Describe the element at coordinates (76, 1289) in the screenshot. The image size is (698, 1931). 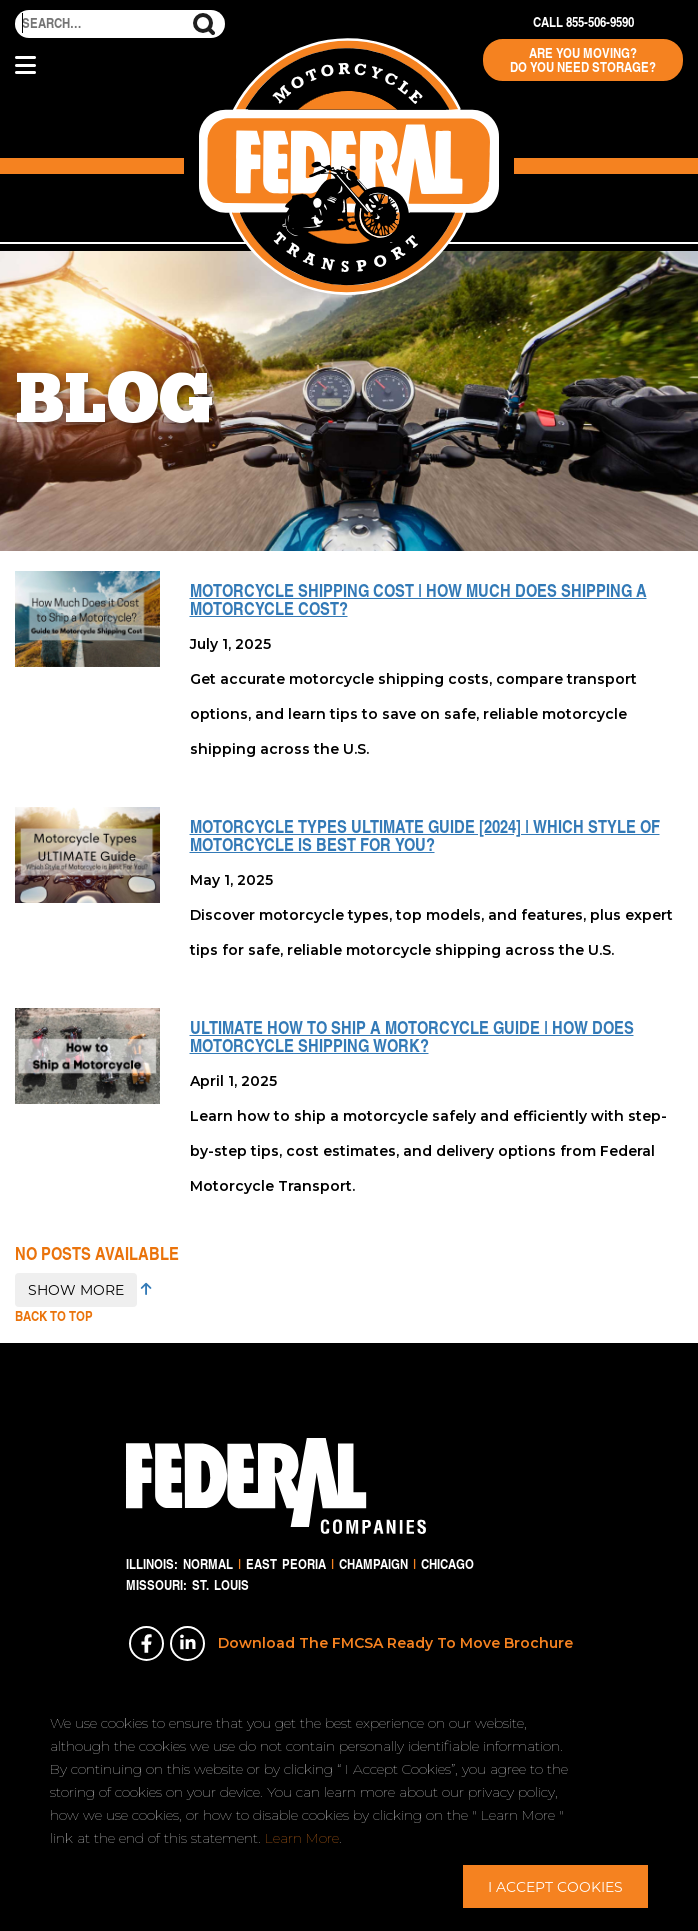
I see `SHOW MORE` at that location.